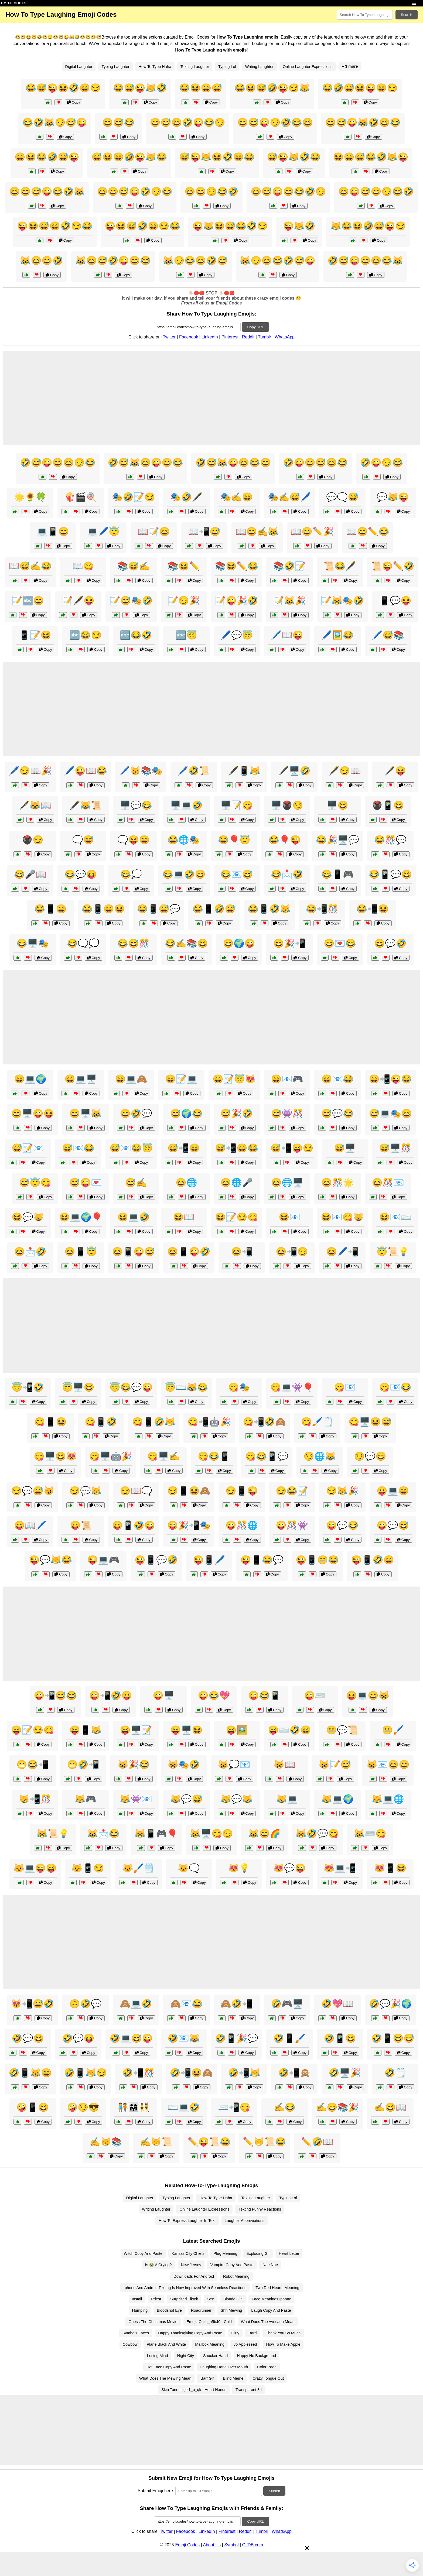  I want to click on 🤣😜😏😂, so click(381, 462).